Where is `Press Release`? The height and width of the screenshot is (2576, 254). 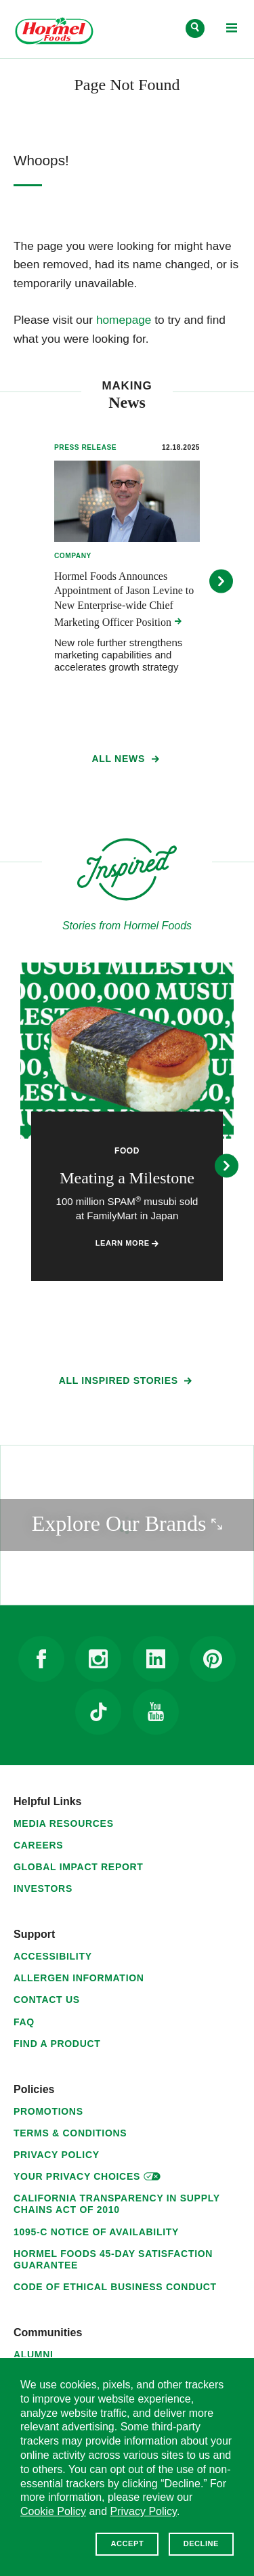
Press Release is located at coordinates (85, 447).